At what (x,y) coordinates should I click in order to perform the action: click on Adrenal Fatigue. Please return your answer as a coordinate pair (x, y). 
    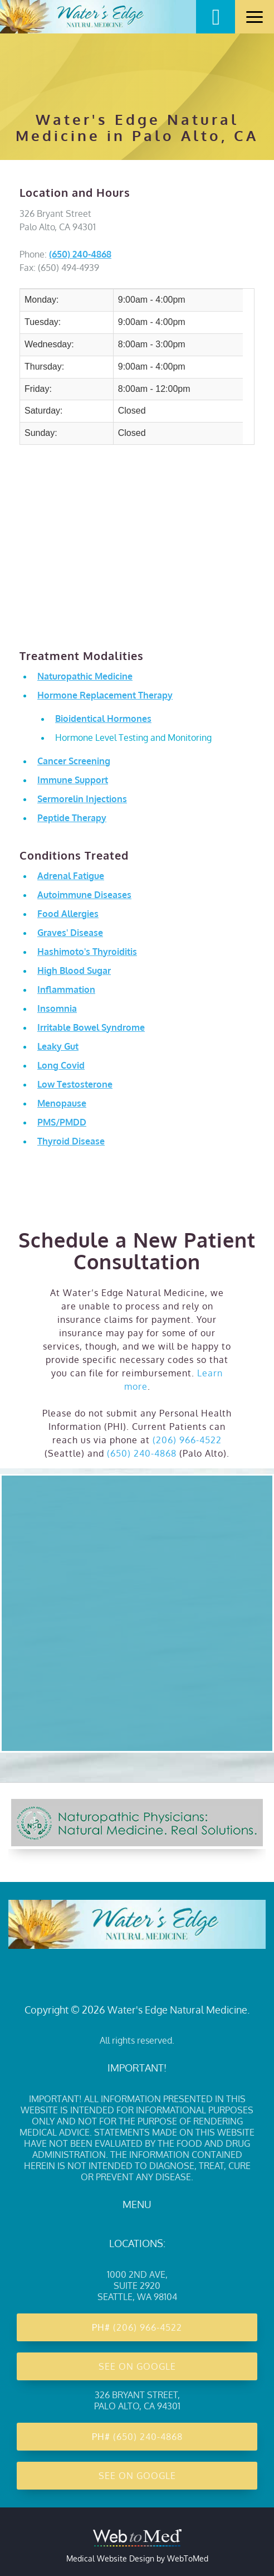
    Looking at the image, I should click on (70, 875).